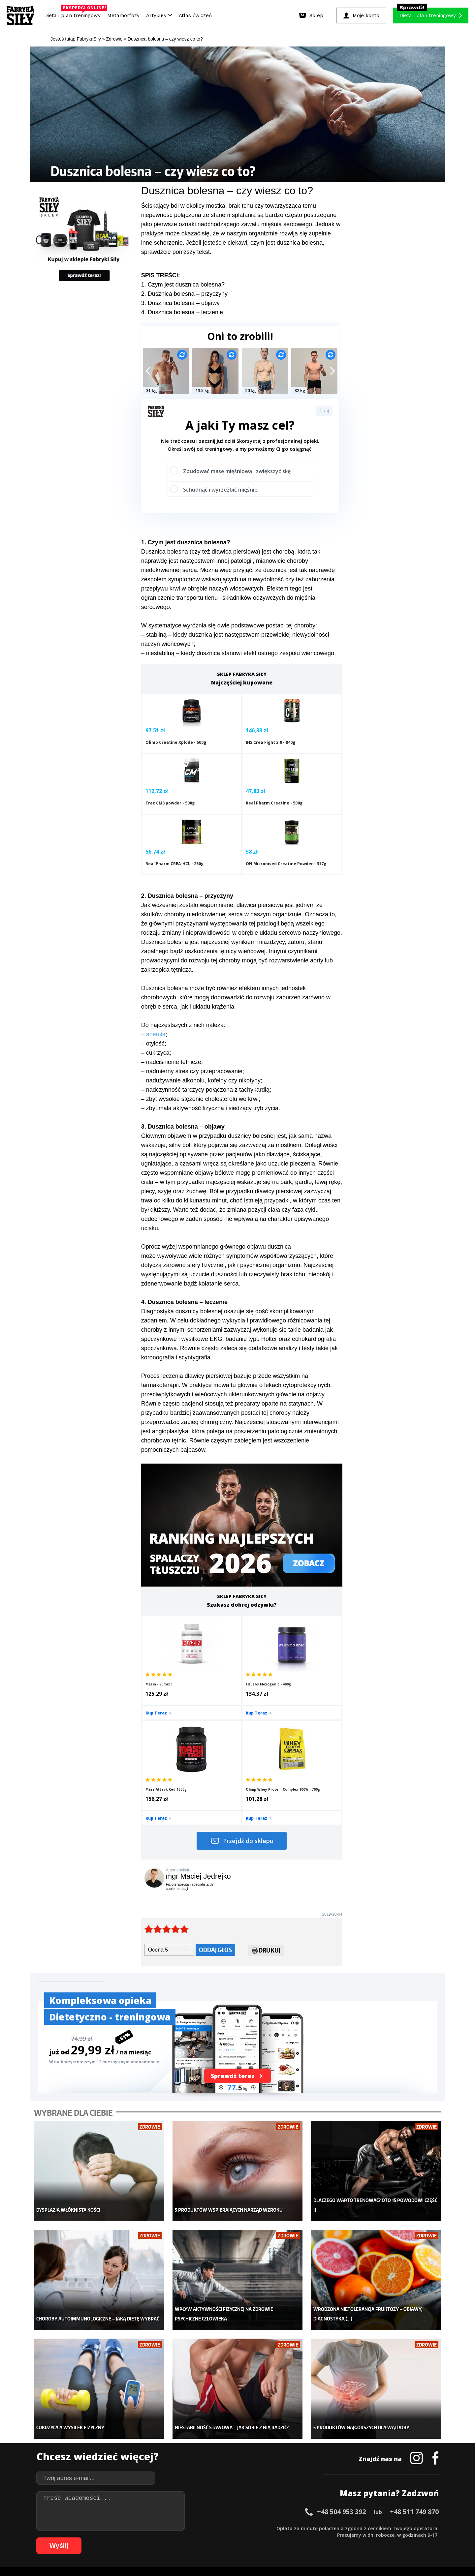 The image size is (475, 2576). I want to click on 22, so click(182, 2528).